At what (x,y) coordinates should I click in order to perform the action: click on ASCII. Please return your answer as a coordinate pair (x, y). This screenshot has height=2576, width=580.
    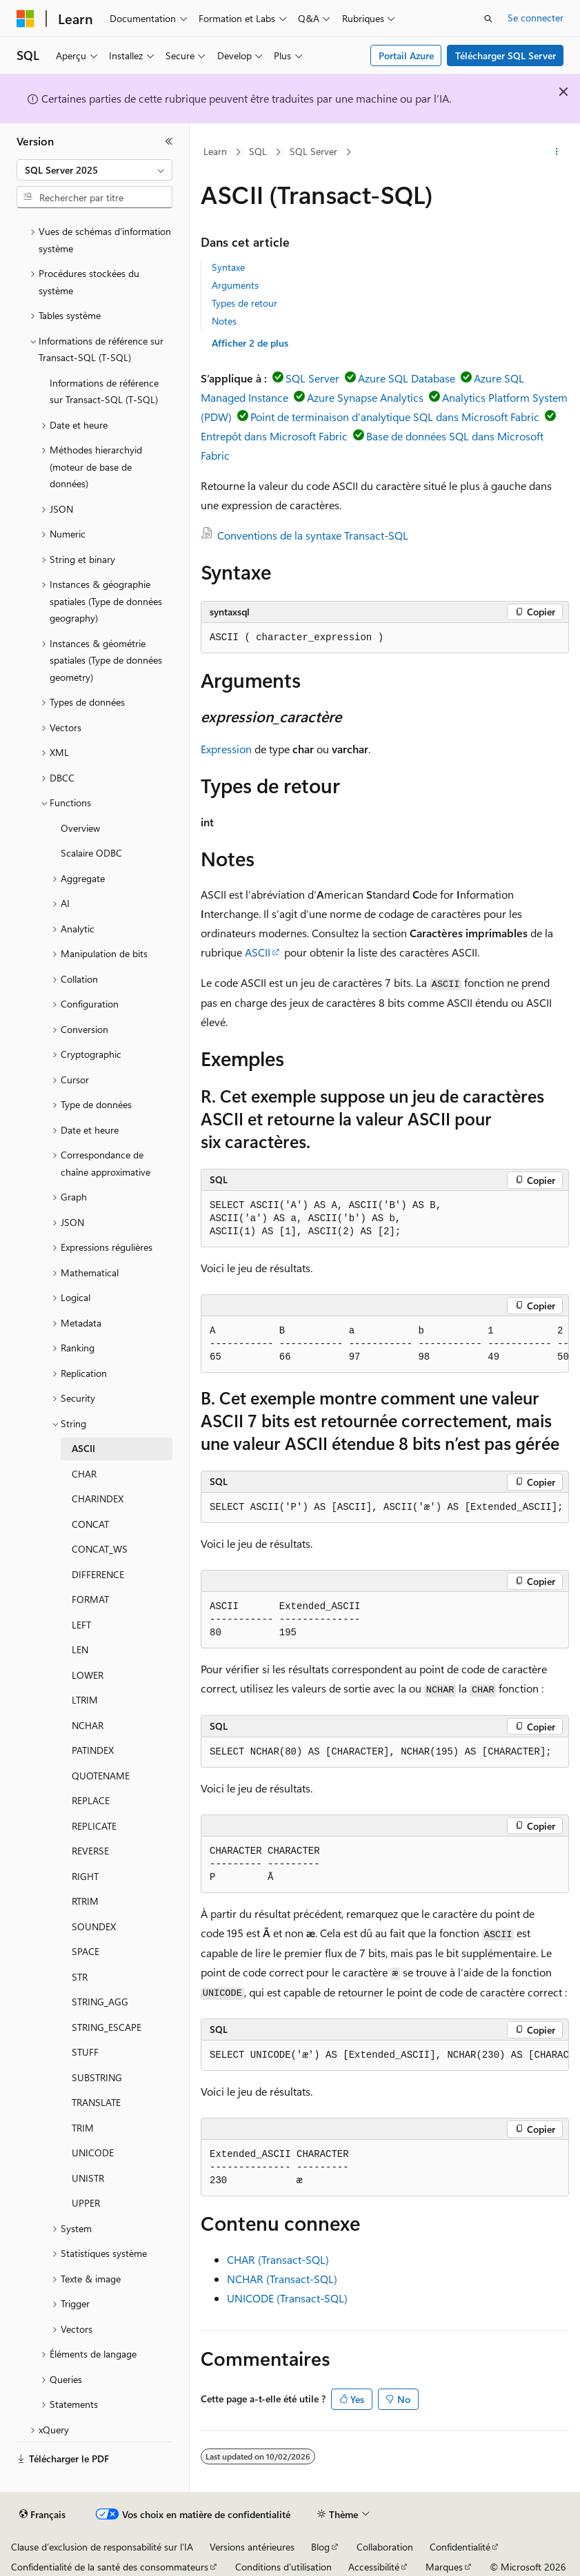
    Looking at the image, I should click on (257, 952).